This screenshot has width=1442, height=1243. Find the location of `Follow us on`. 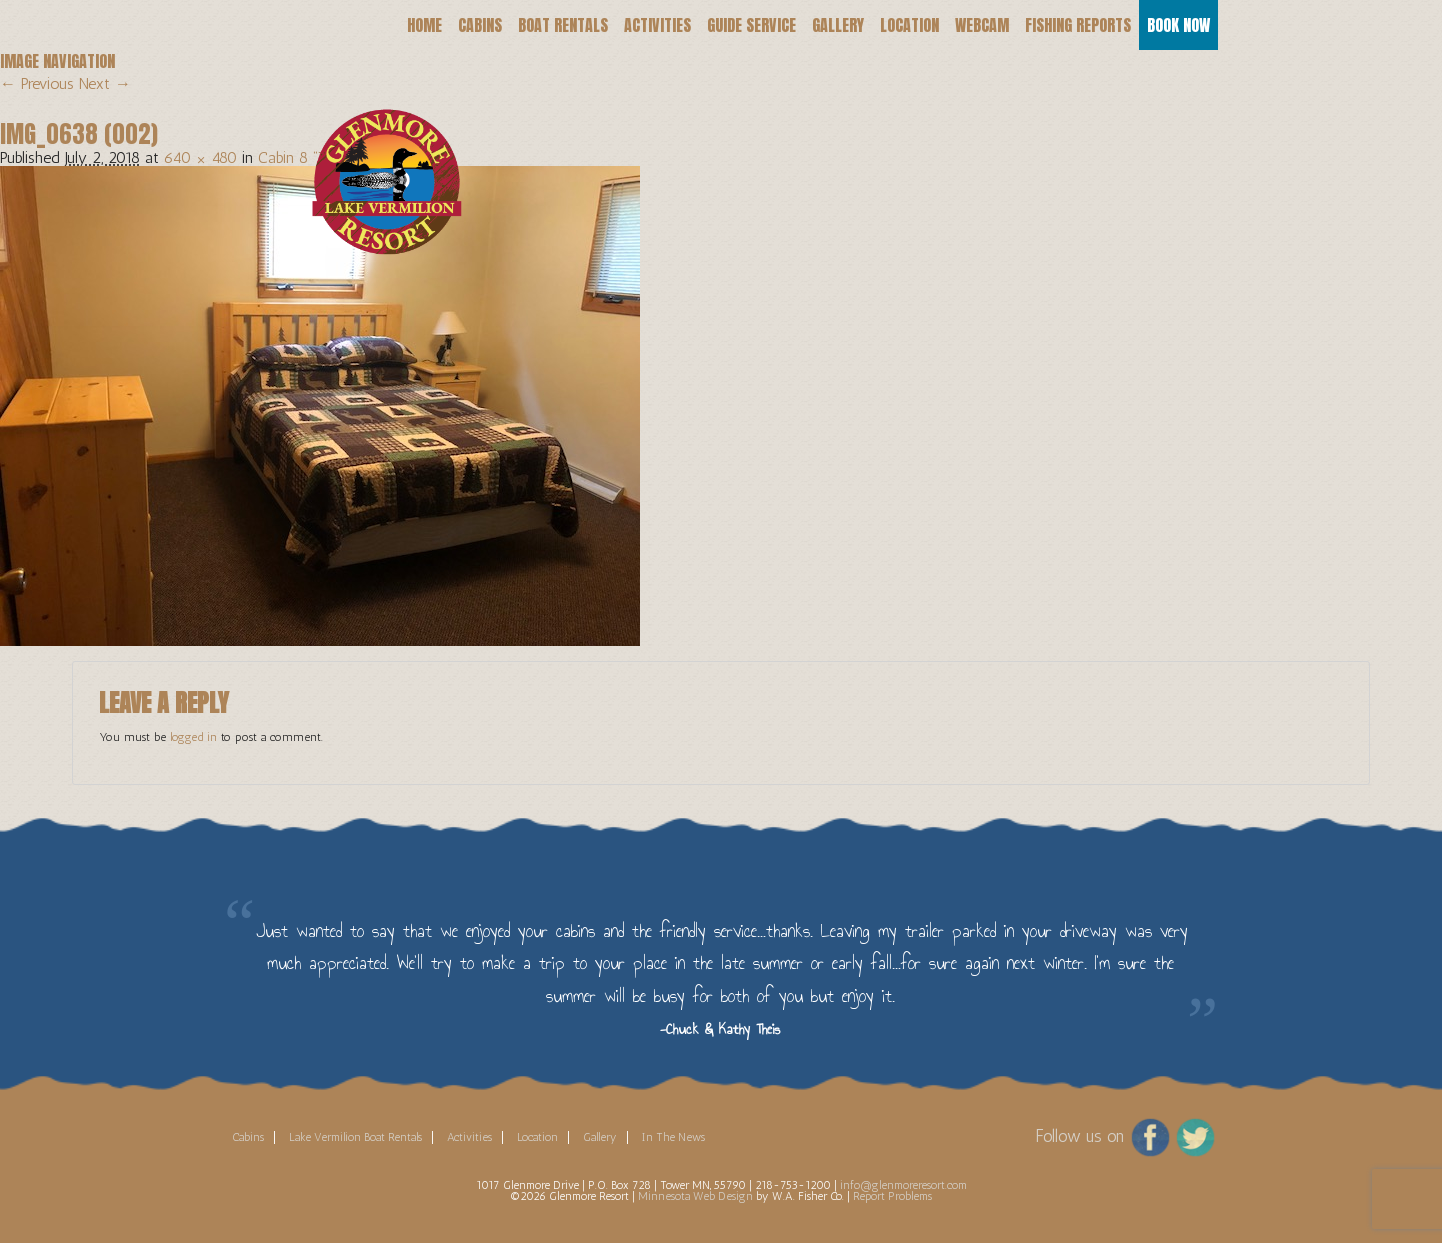

Follow us on is located at coordinates (1079, 1135).